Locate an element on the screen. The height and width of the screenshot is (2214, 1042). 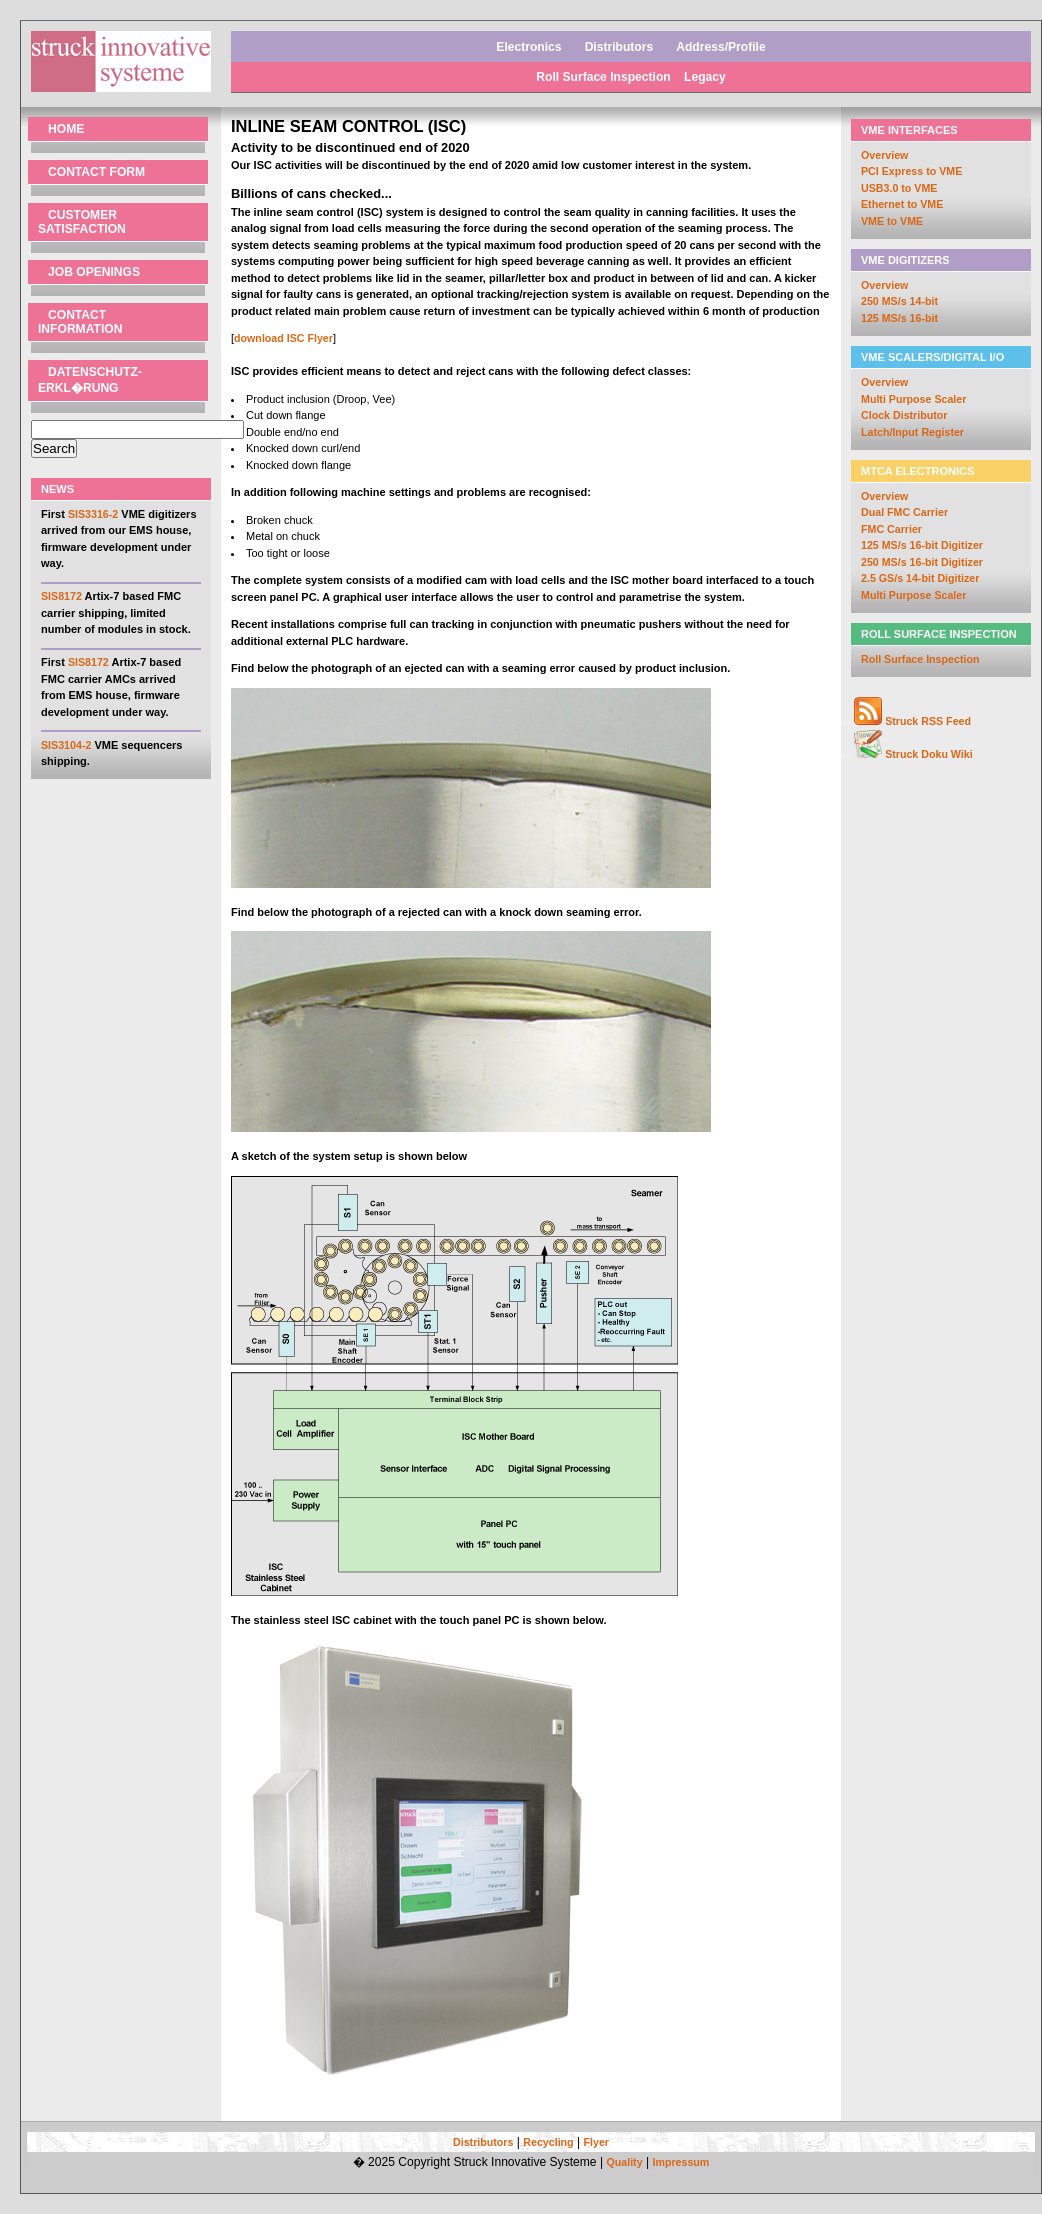
download ISC Flyer is located at coordinates (283, 338).